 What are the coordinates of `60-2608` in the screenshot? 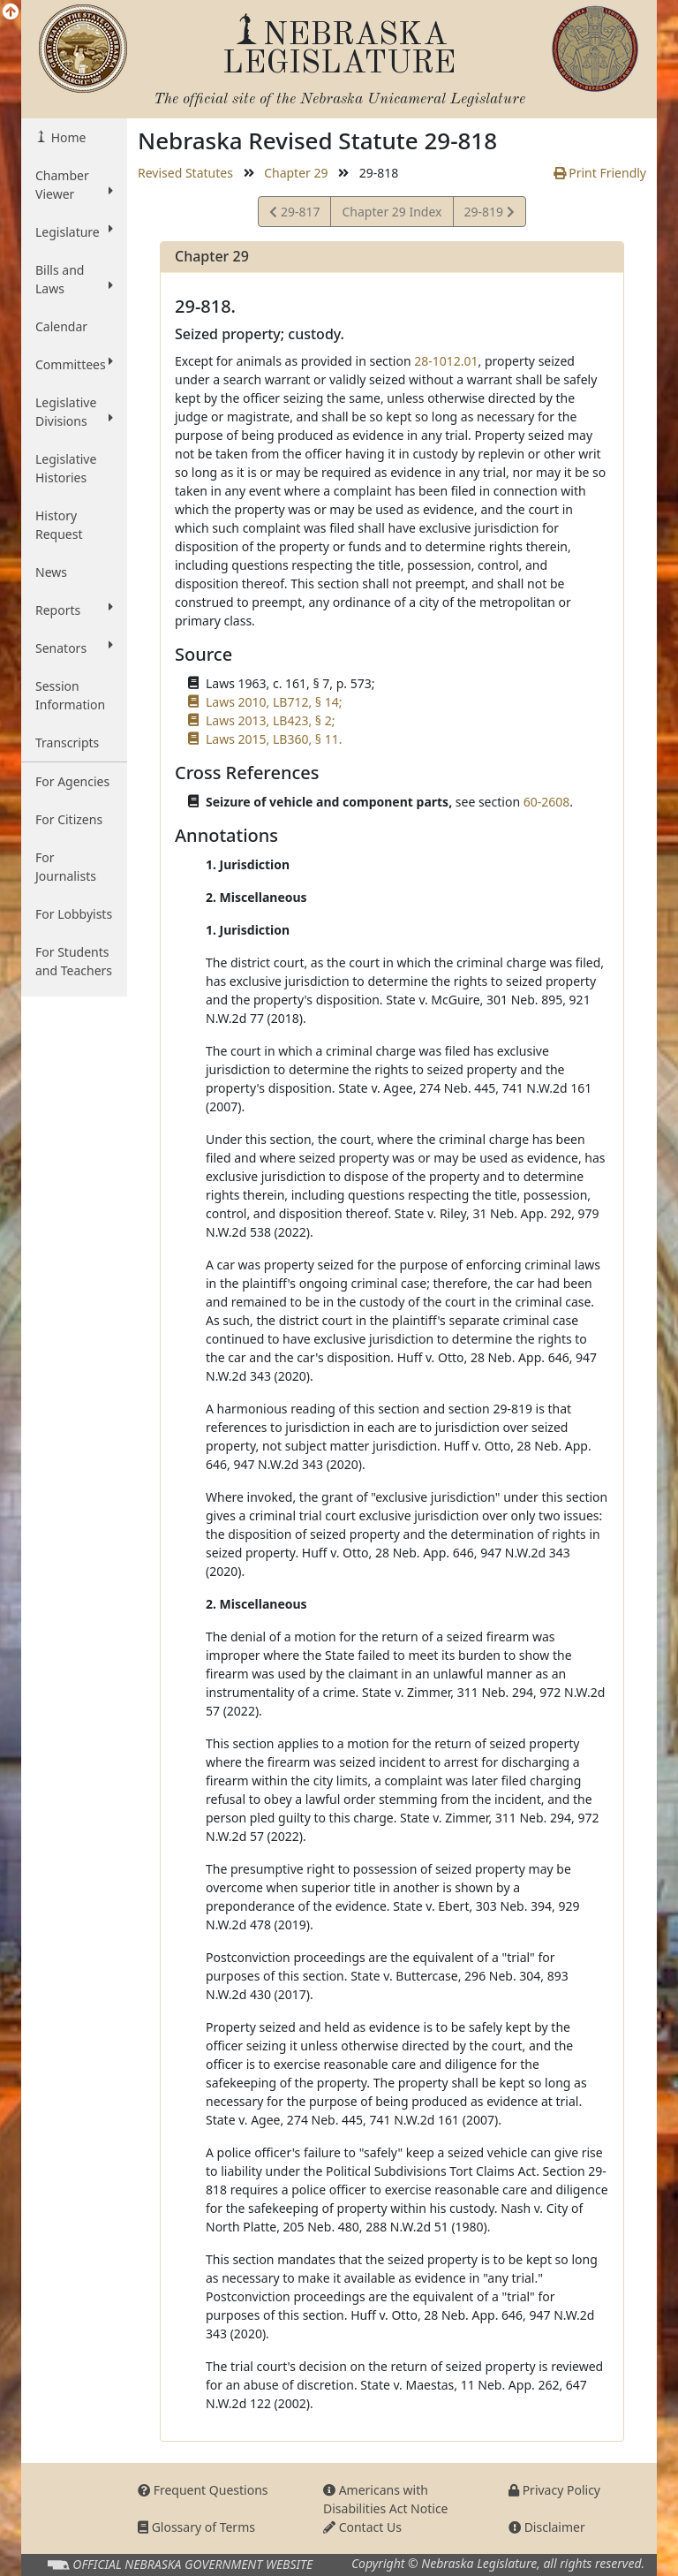 It's located at (547, 801).